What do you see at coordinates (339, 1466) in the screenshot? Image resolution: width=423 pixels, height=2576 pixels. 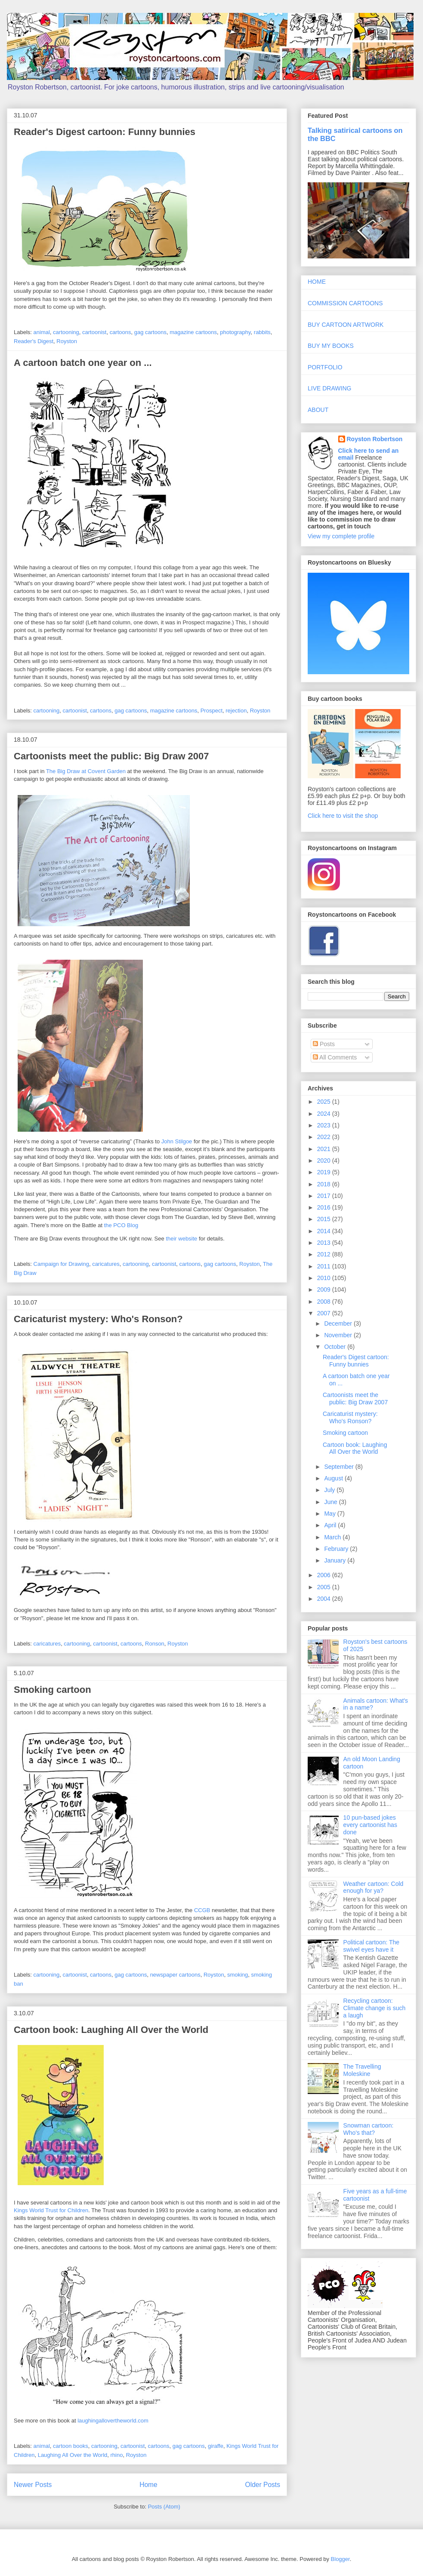 I see `September` at bounding box center [339, 1466].